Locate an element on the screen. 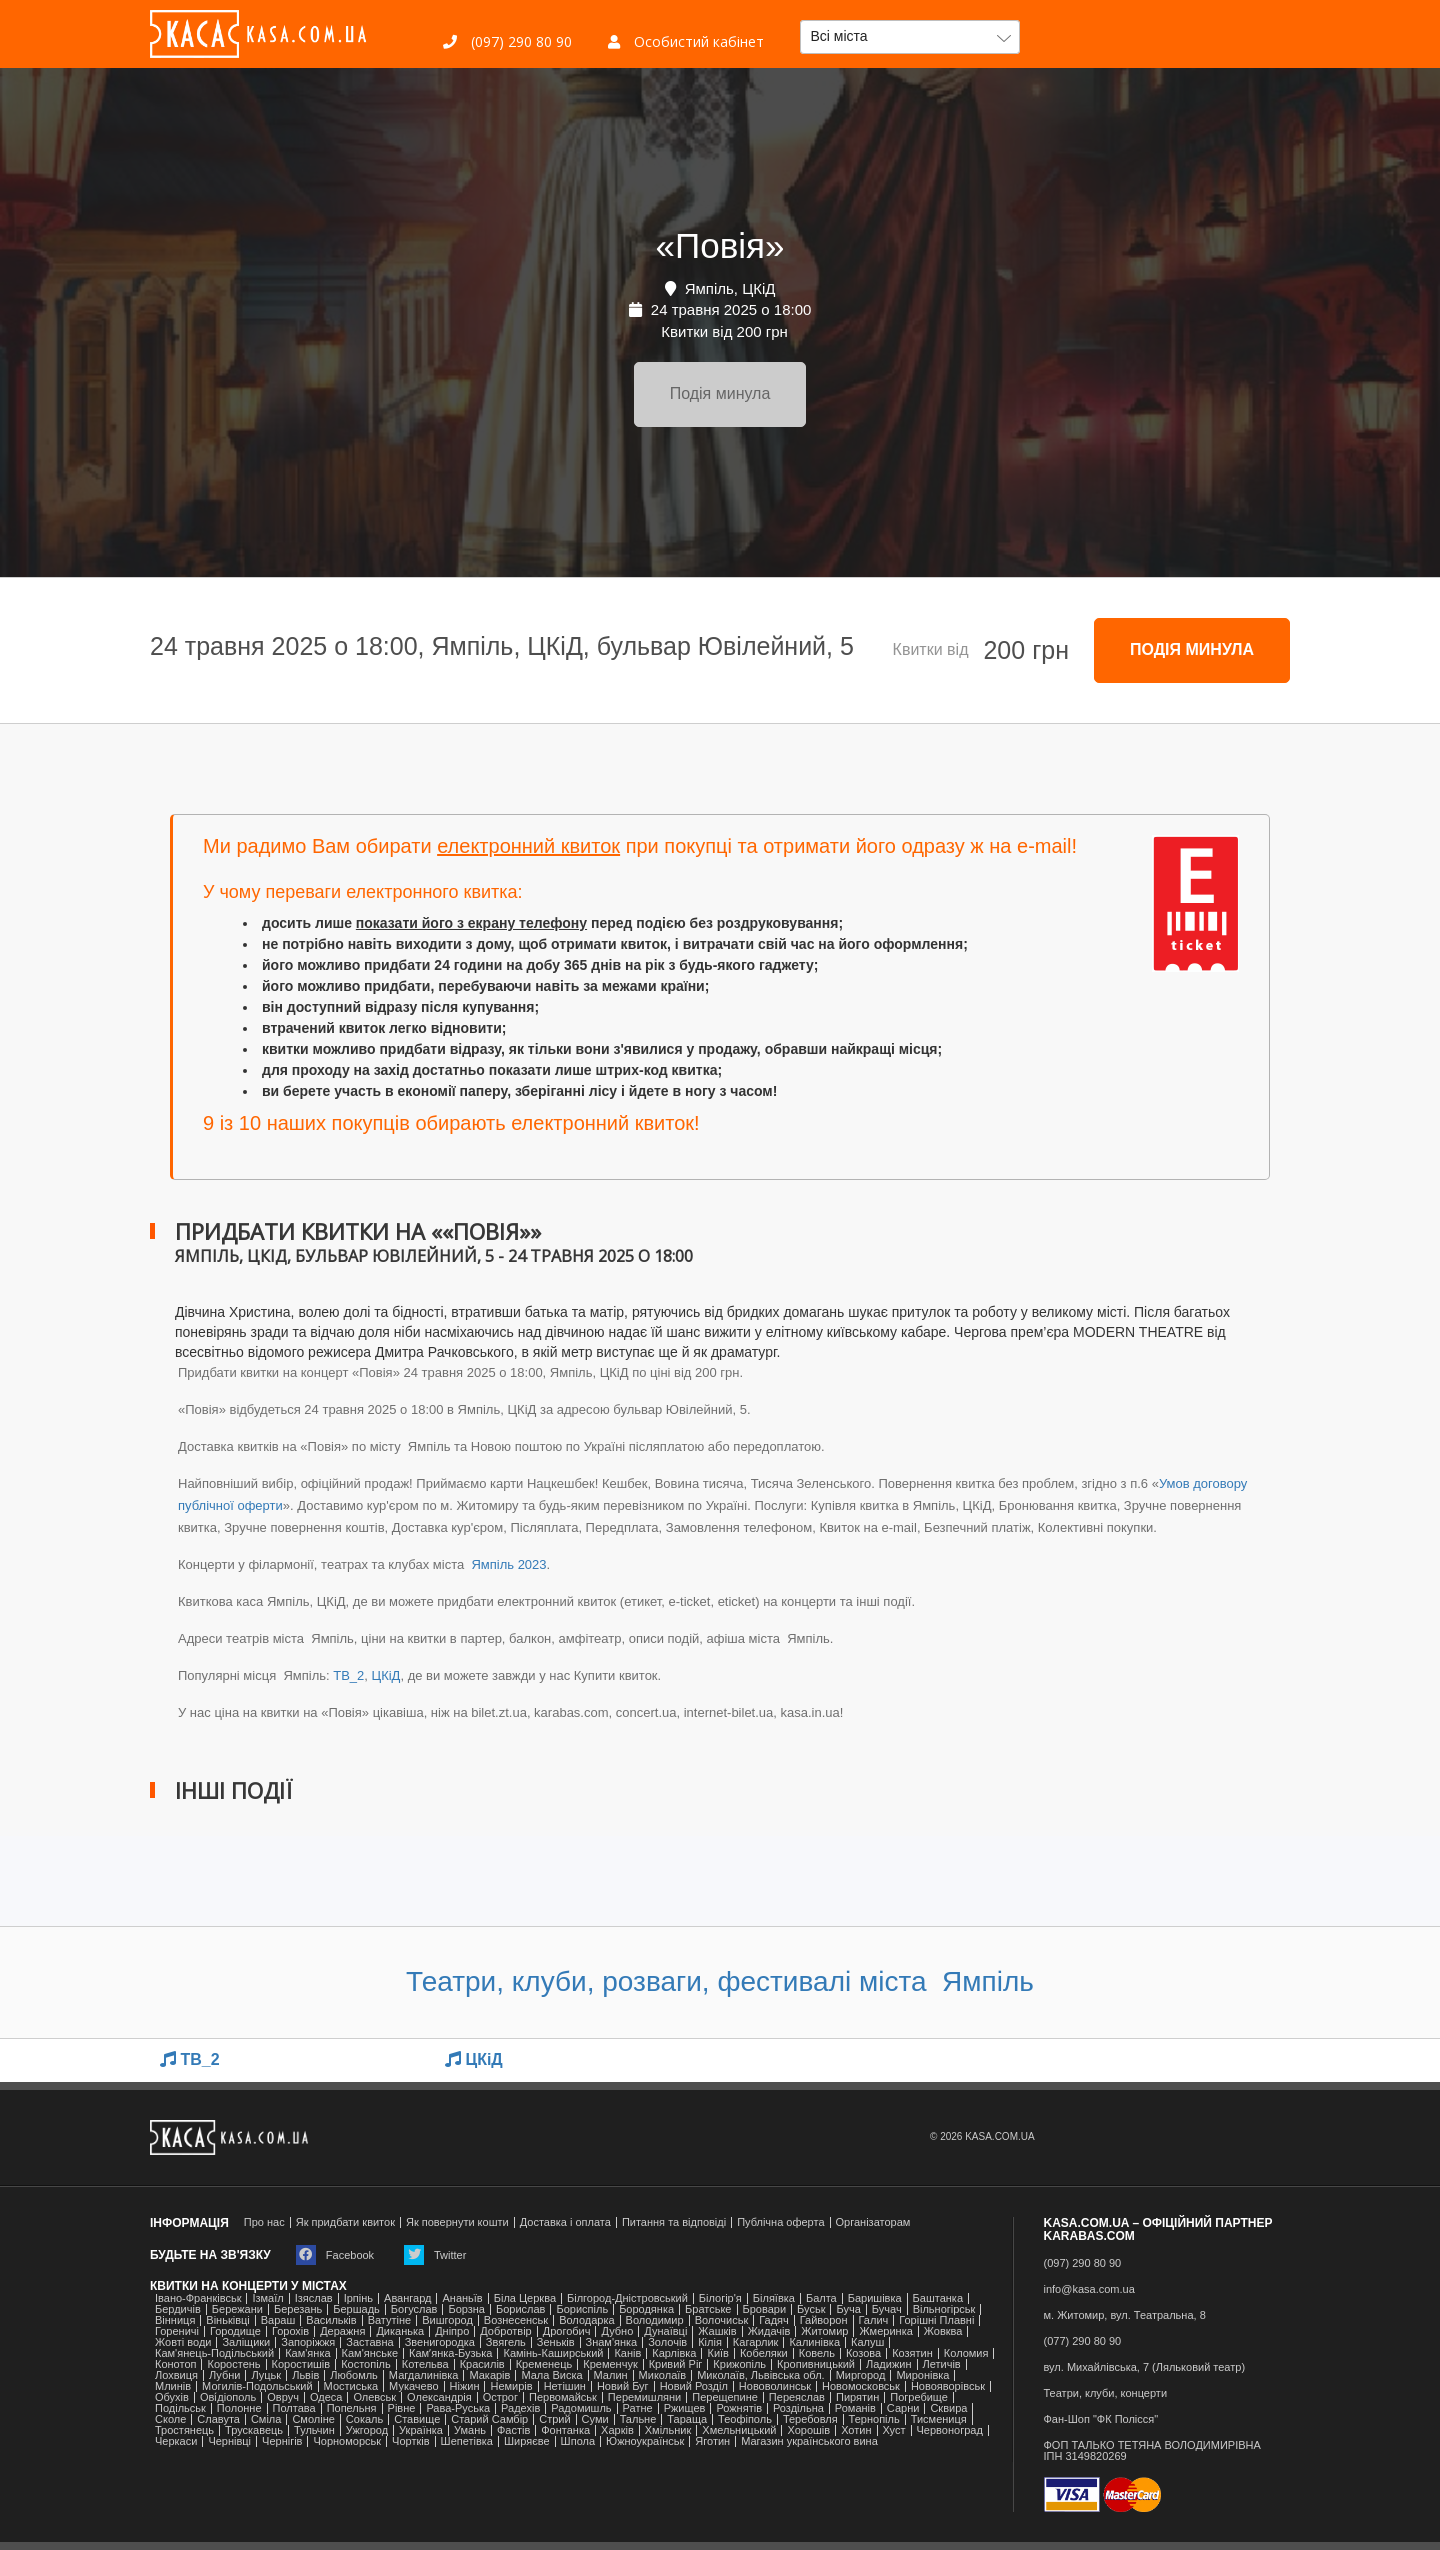  Бершадь is located at coordinates (356, 2309).